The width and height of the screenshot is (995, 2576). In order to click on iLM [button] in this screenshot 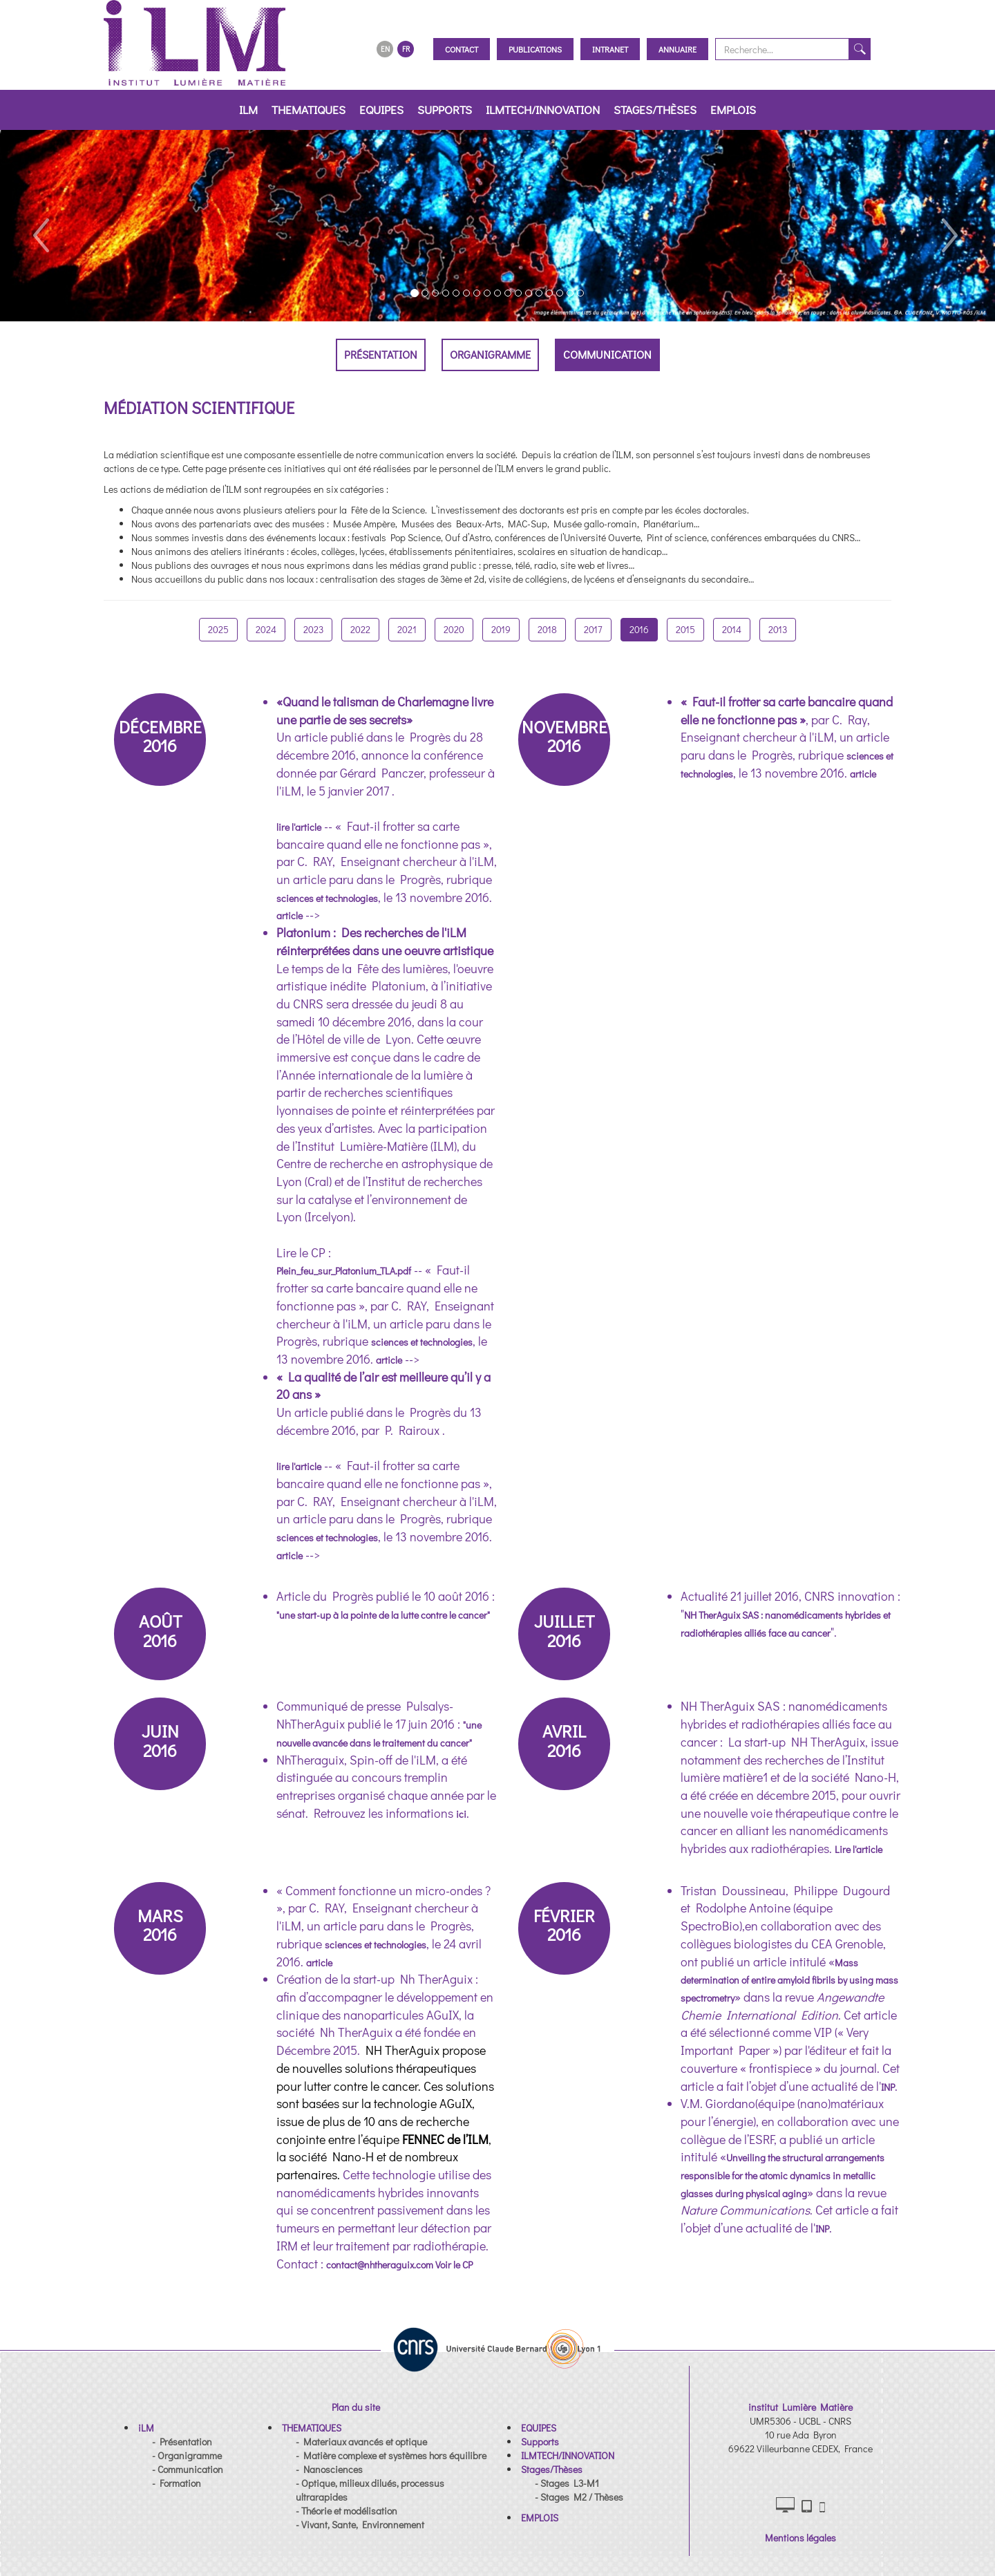, I will do `click(248, 109)`.